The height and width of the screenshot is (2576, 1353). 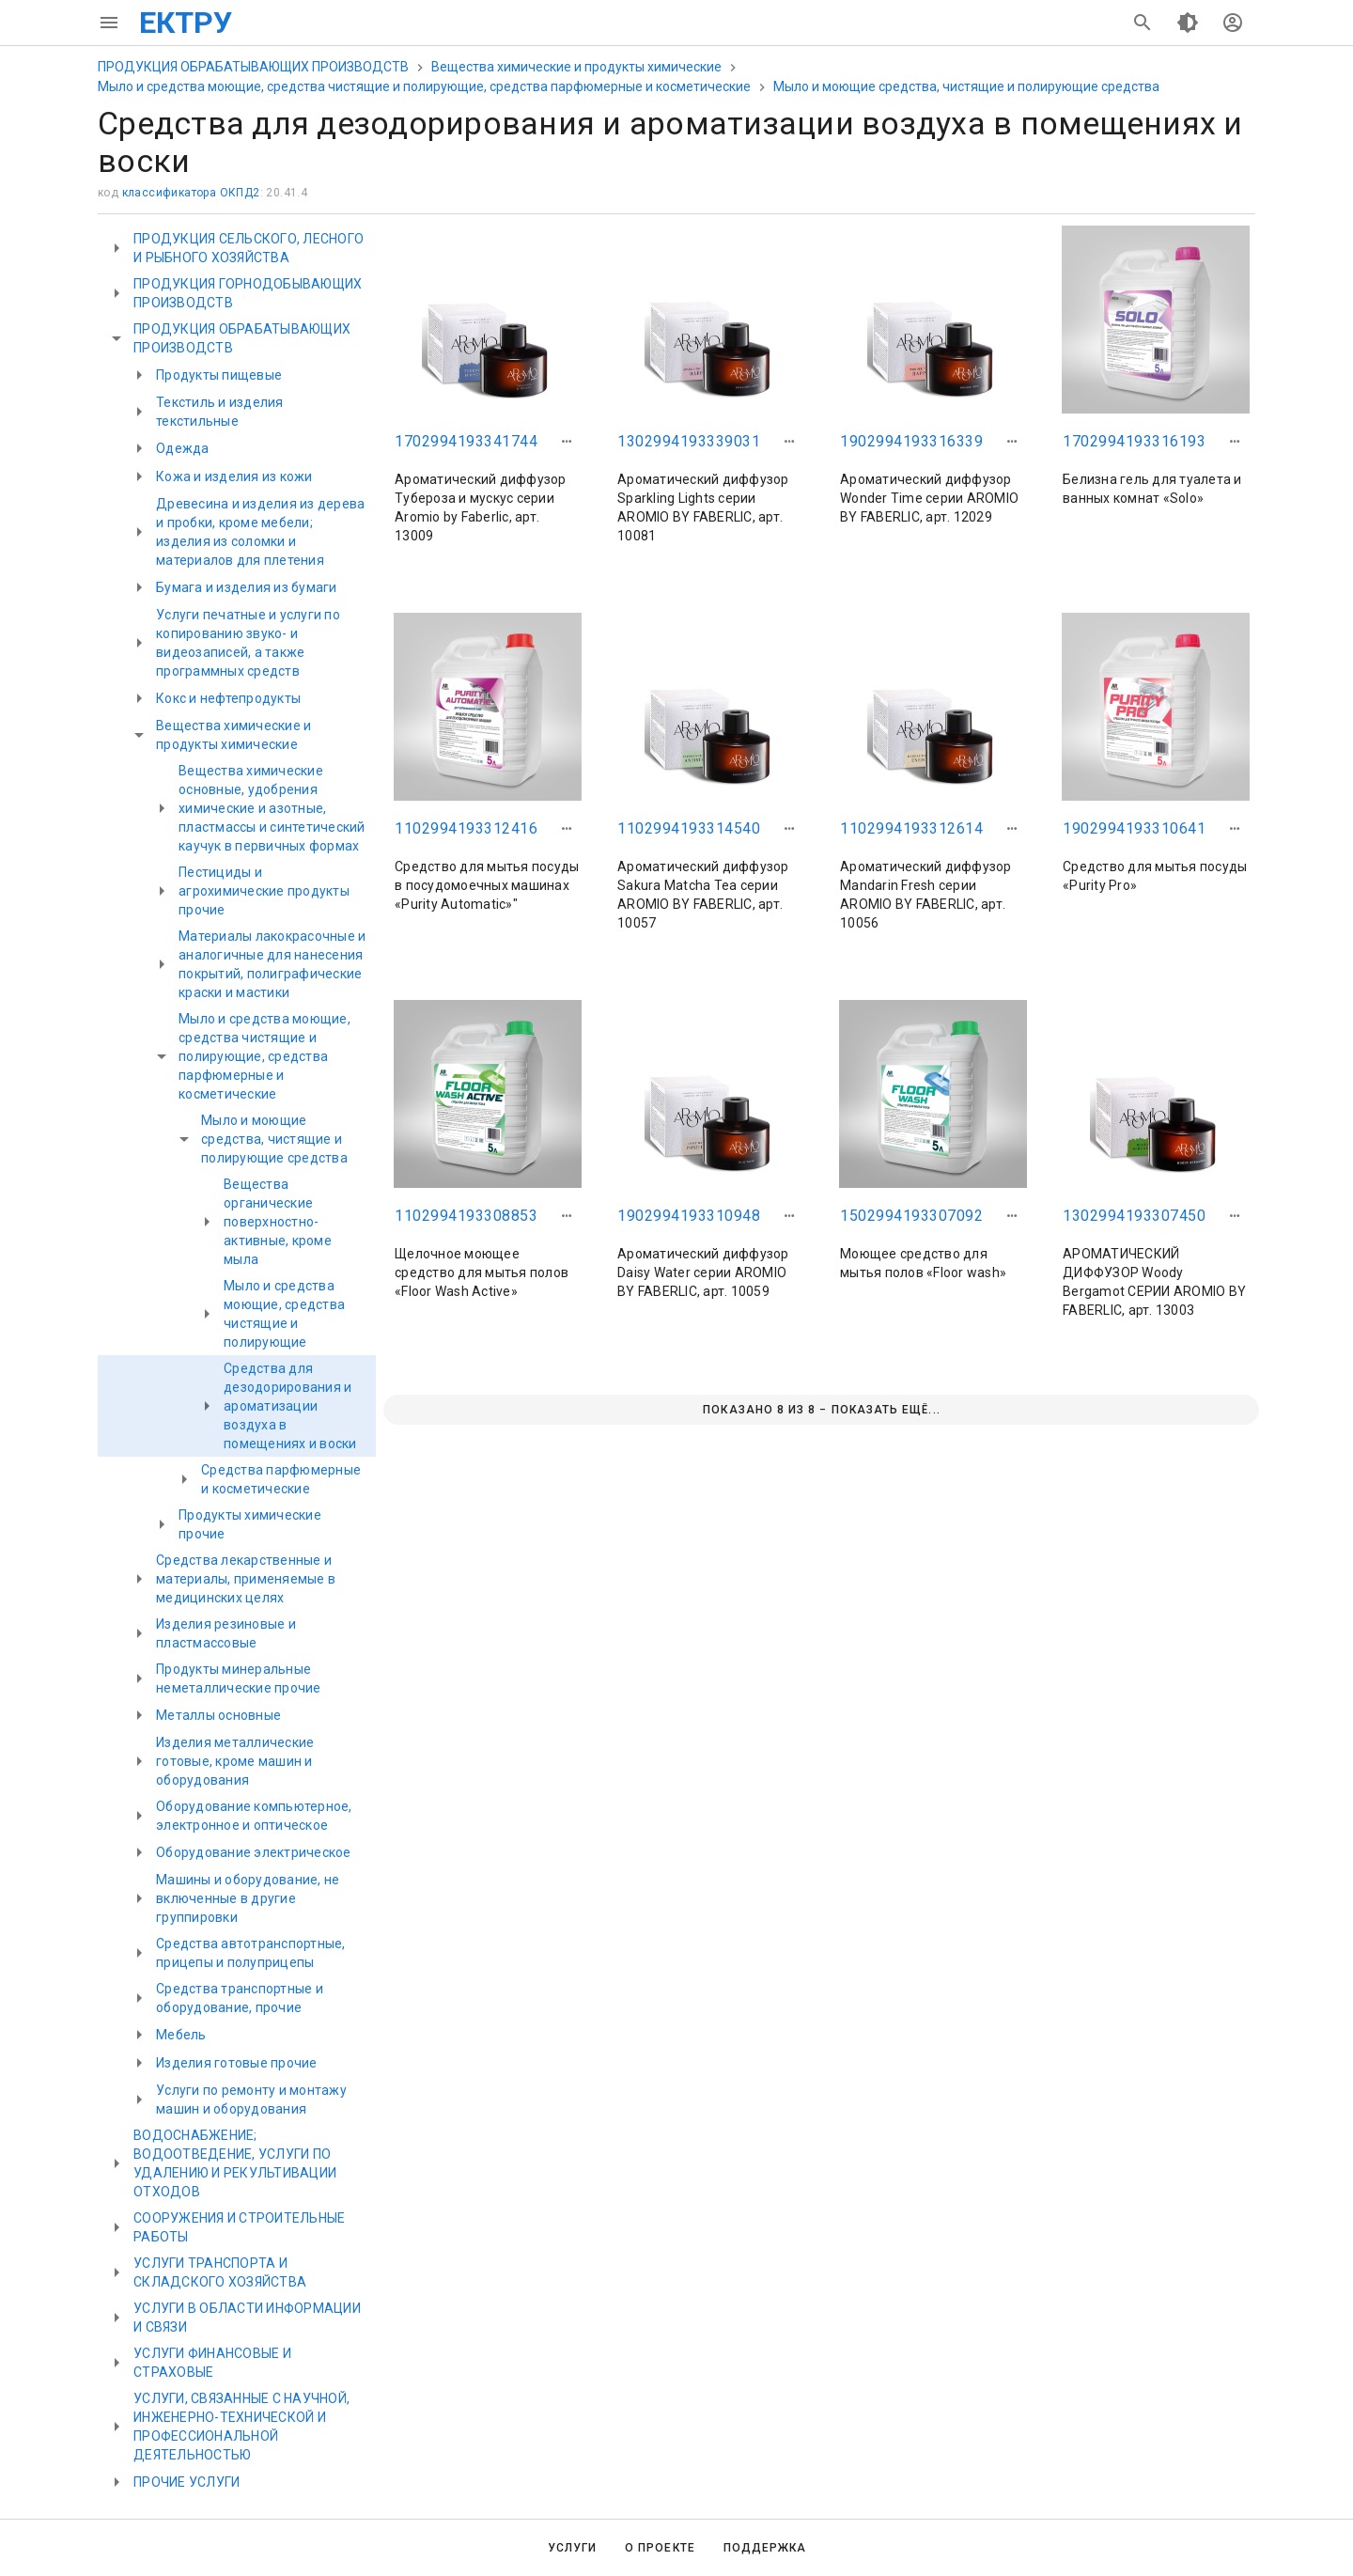 I want to click on 1102994193312416, so click(x=466, y=828).